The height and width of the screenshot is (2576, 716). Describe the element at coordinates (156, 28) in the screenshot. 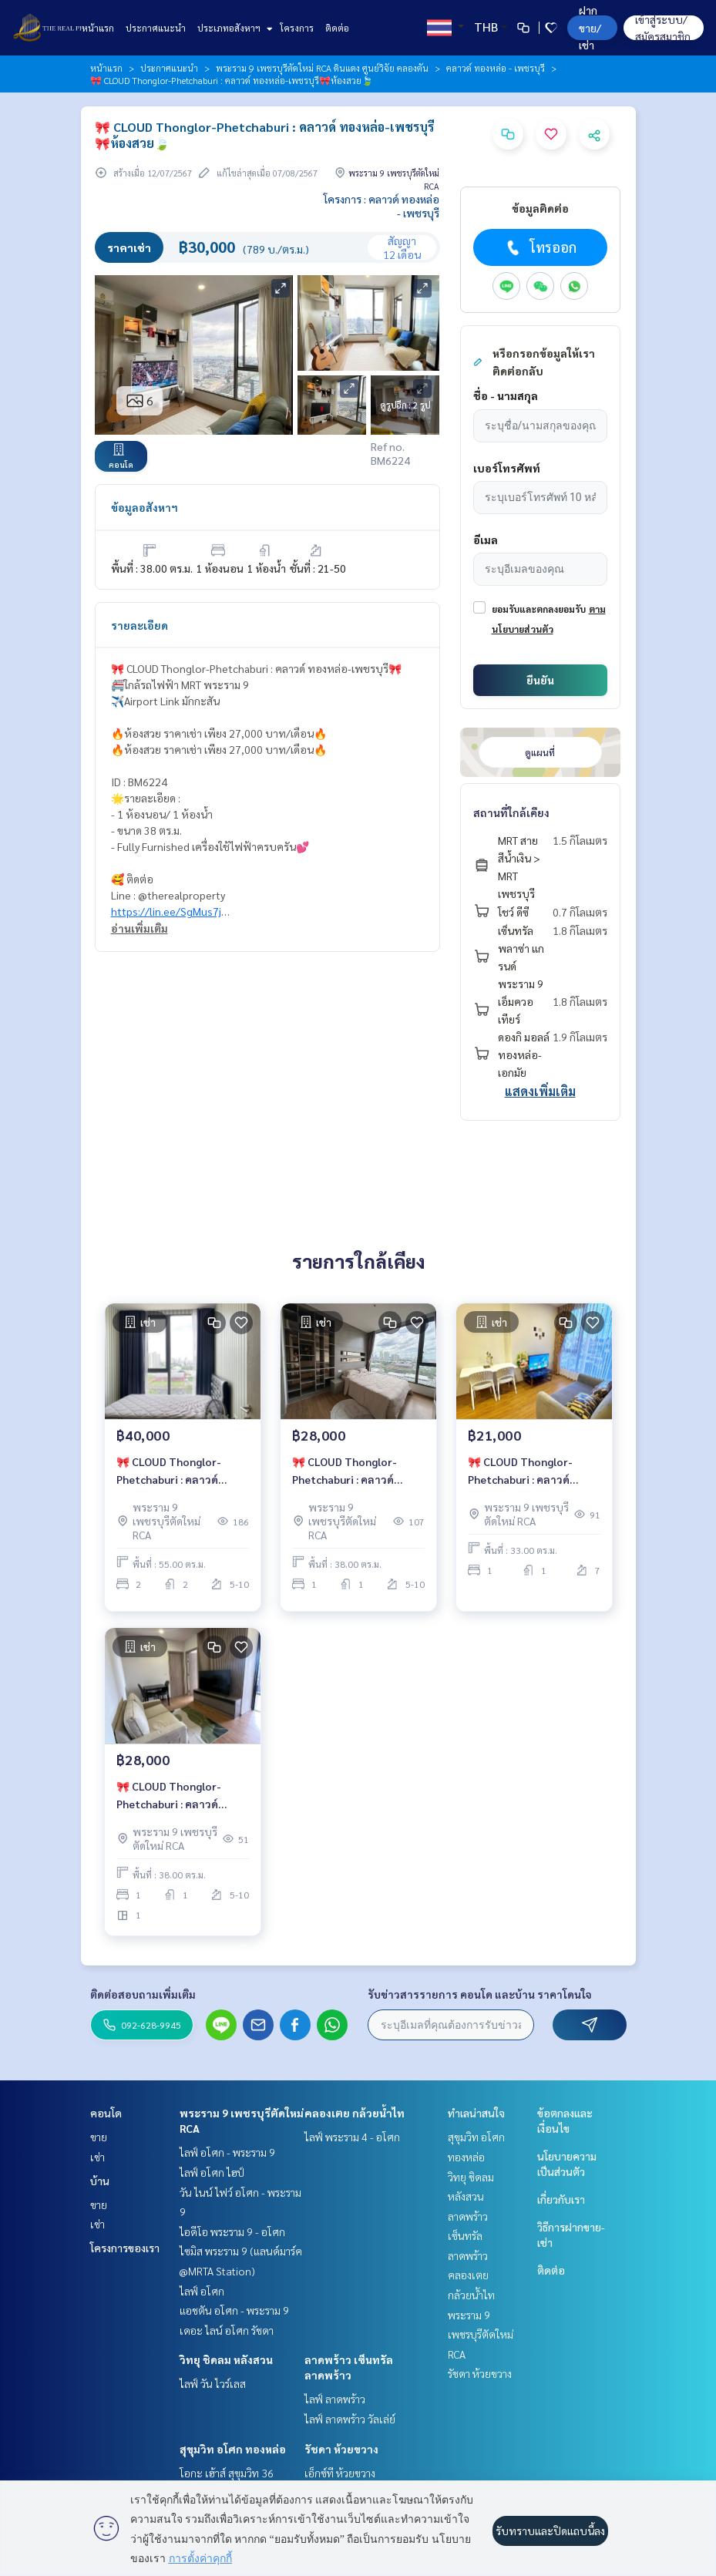

I see `ประกาศแนะนำ` at that location.